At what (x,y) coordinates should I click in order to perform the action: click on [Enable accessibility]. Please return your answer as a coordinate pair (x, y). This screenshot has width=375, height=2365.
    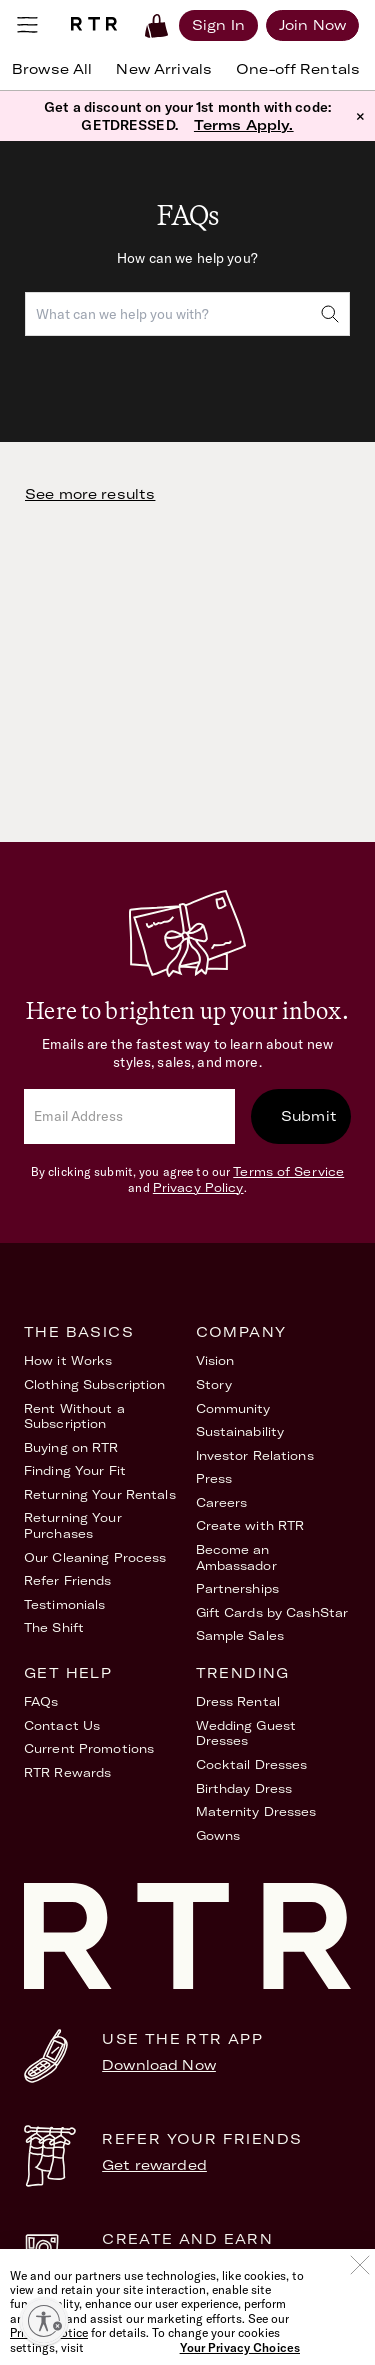
    Looking at the image, I should click on (44, 2321).